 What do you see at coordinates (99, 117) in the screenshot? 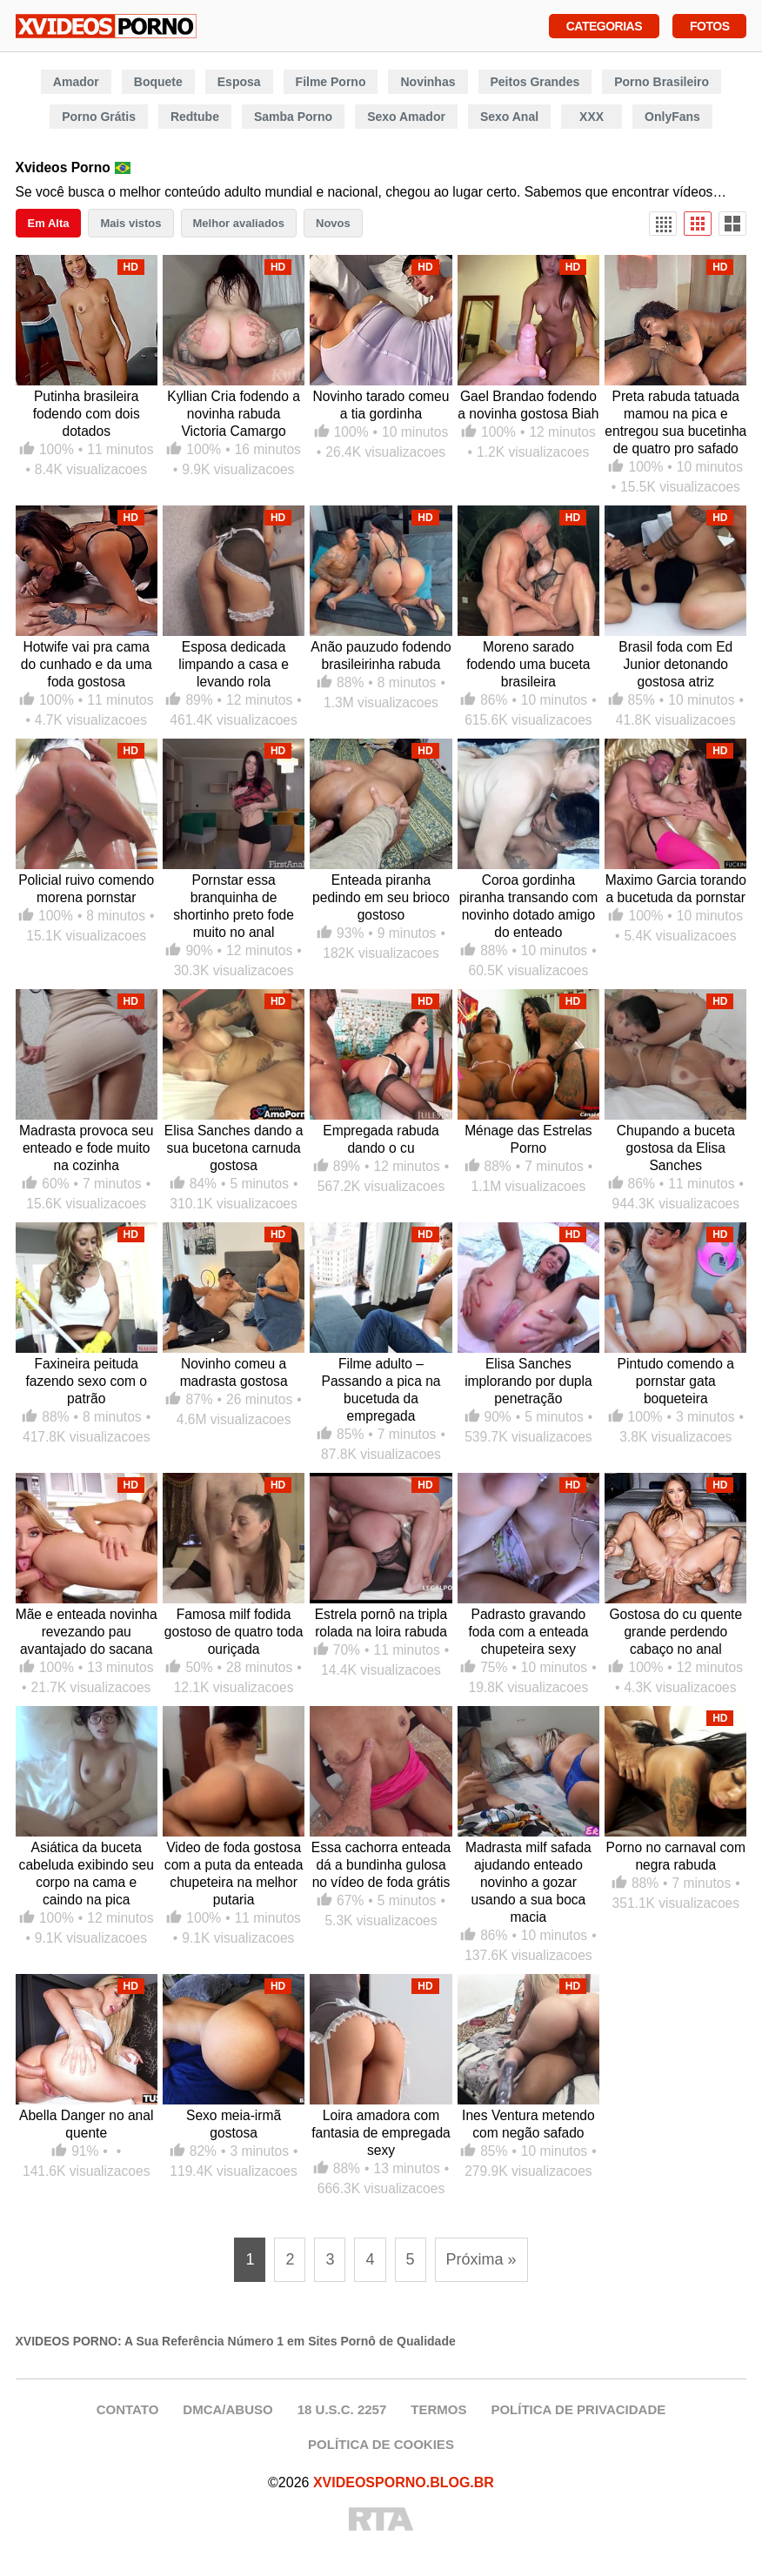
I see `Porno Grátis` at bounding box center [99, 117].